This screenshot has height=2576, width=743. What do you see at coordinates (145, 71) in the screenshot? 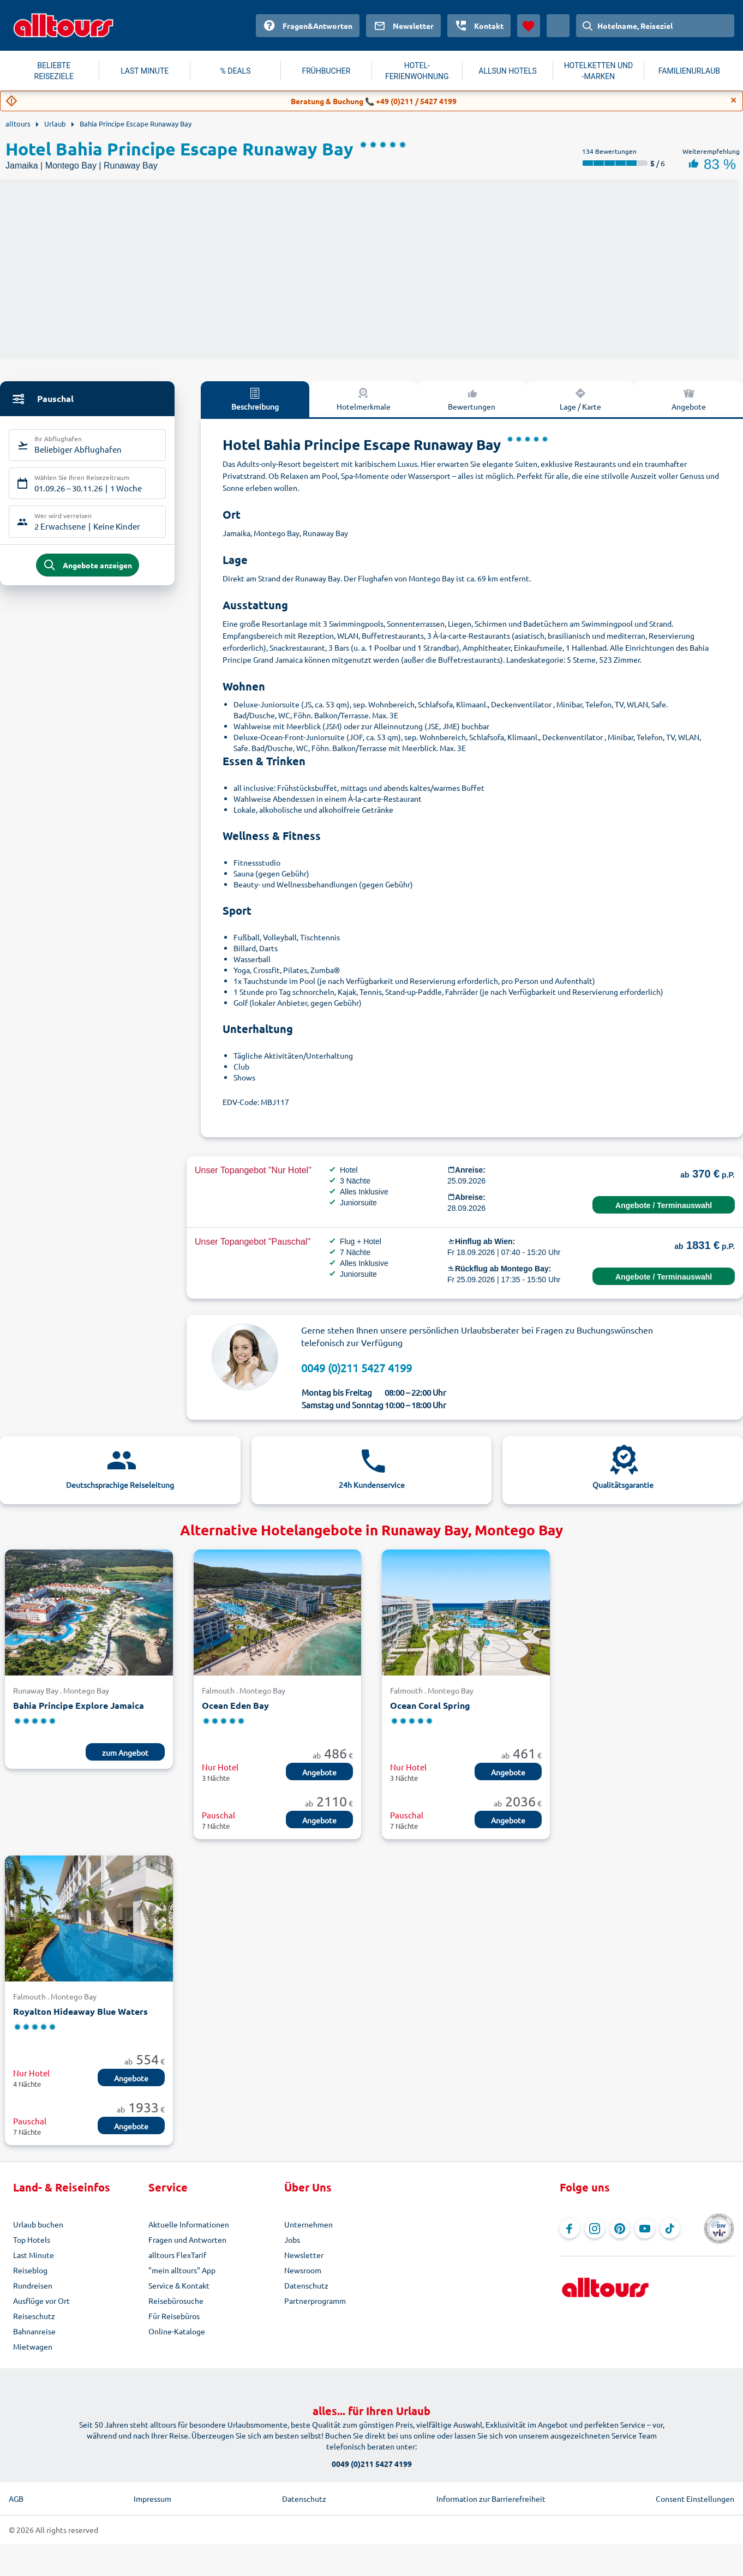
I see `LAST MINUTE` at bounding box center [145, 71].